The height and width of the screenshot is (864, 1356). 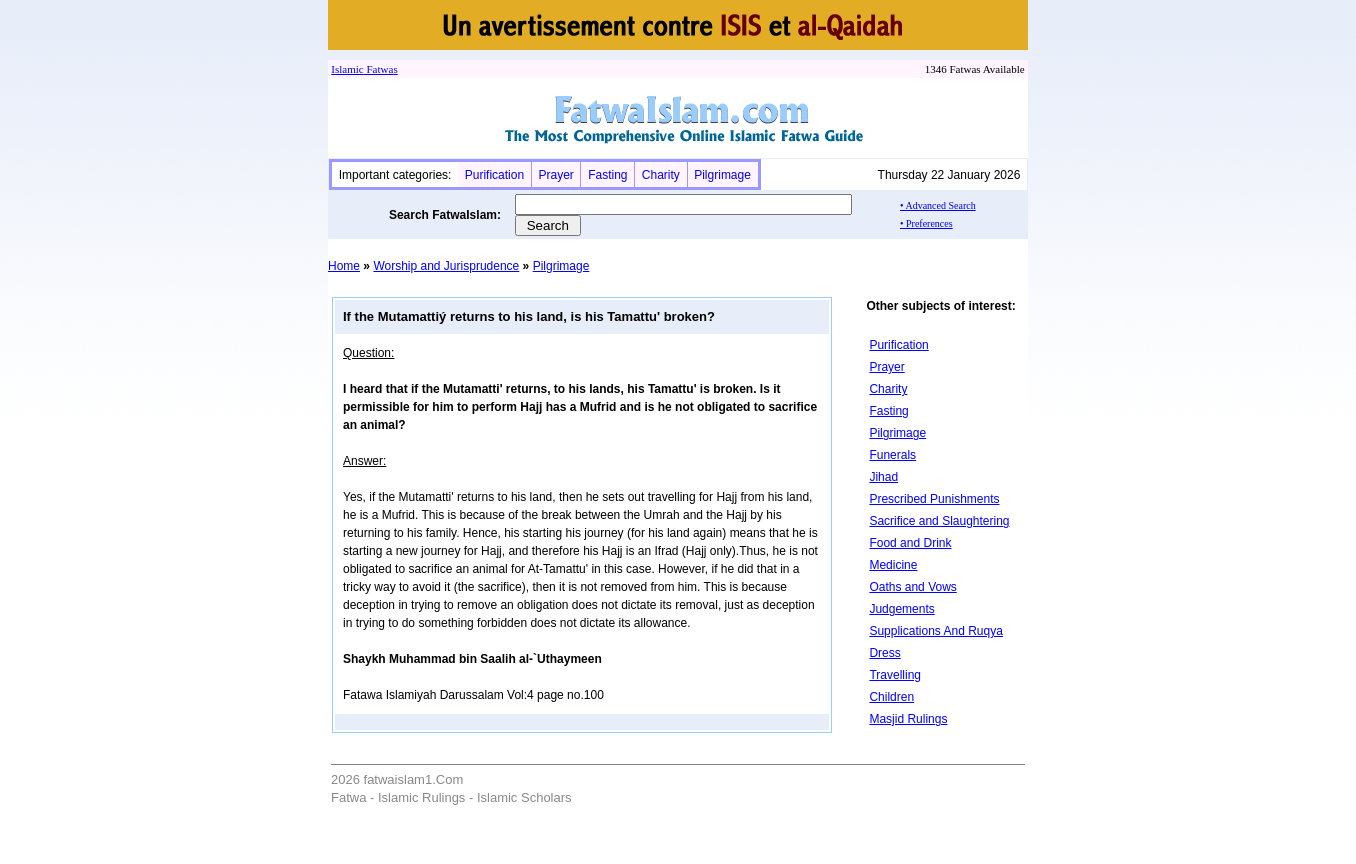 What do you see at coordinates (494, 175) in the screenshot?
I see `Purification` at bounding box center [494, 175].